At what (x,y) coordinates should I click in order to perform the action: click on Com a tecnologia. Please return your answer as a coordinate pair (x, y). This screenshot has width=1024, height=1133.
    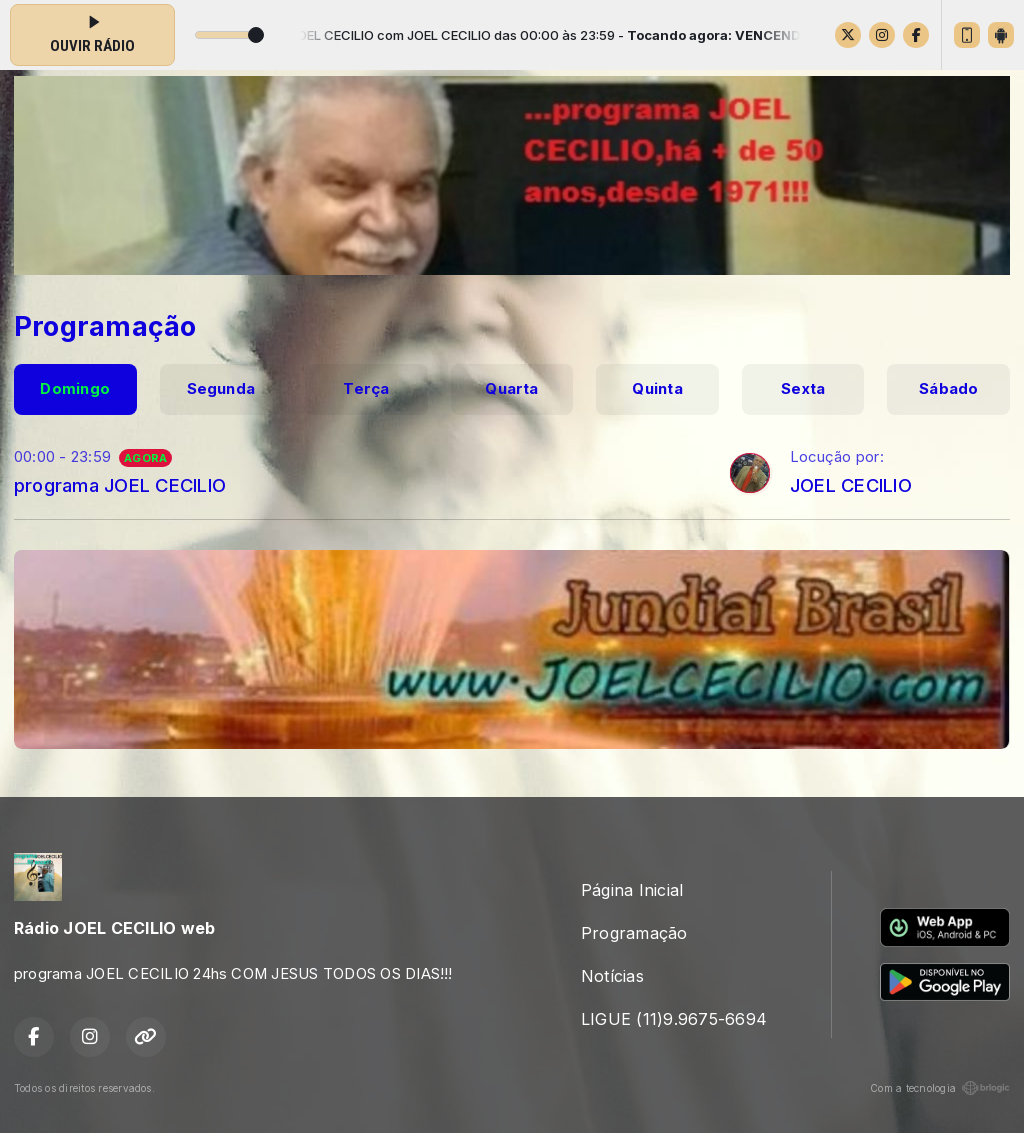
    Looking at the image, I should click on (940, 1088).